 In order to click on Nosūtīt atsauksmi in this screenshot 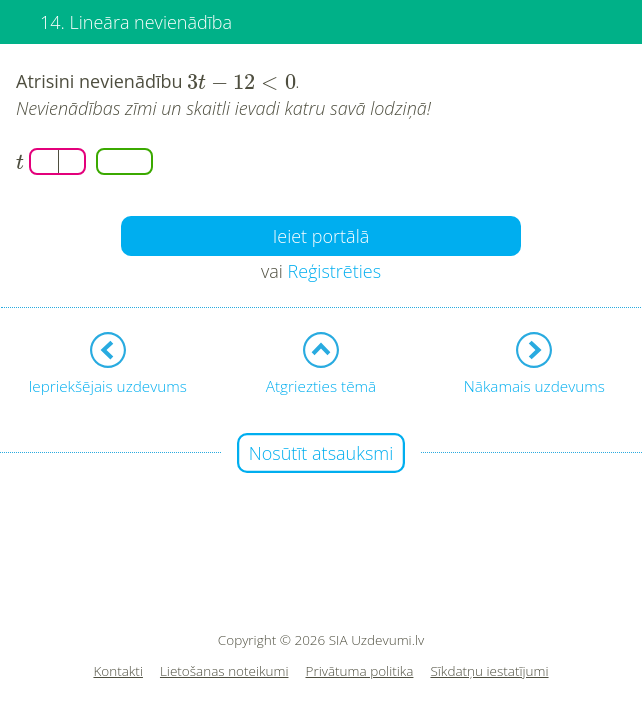, I will do `click(321, 453)`.